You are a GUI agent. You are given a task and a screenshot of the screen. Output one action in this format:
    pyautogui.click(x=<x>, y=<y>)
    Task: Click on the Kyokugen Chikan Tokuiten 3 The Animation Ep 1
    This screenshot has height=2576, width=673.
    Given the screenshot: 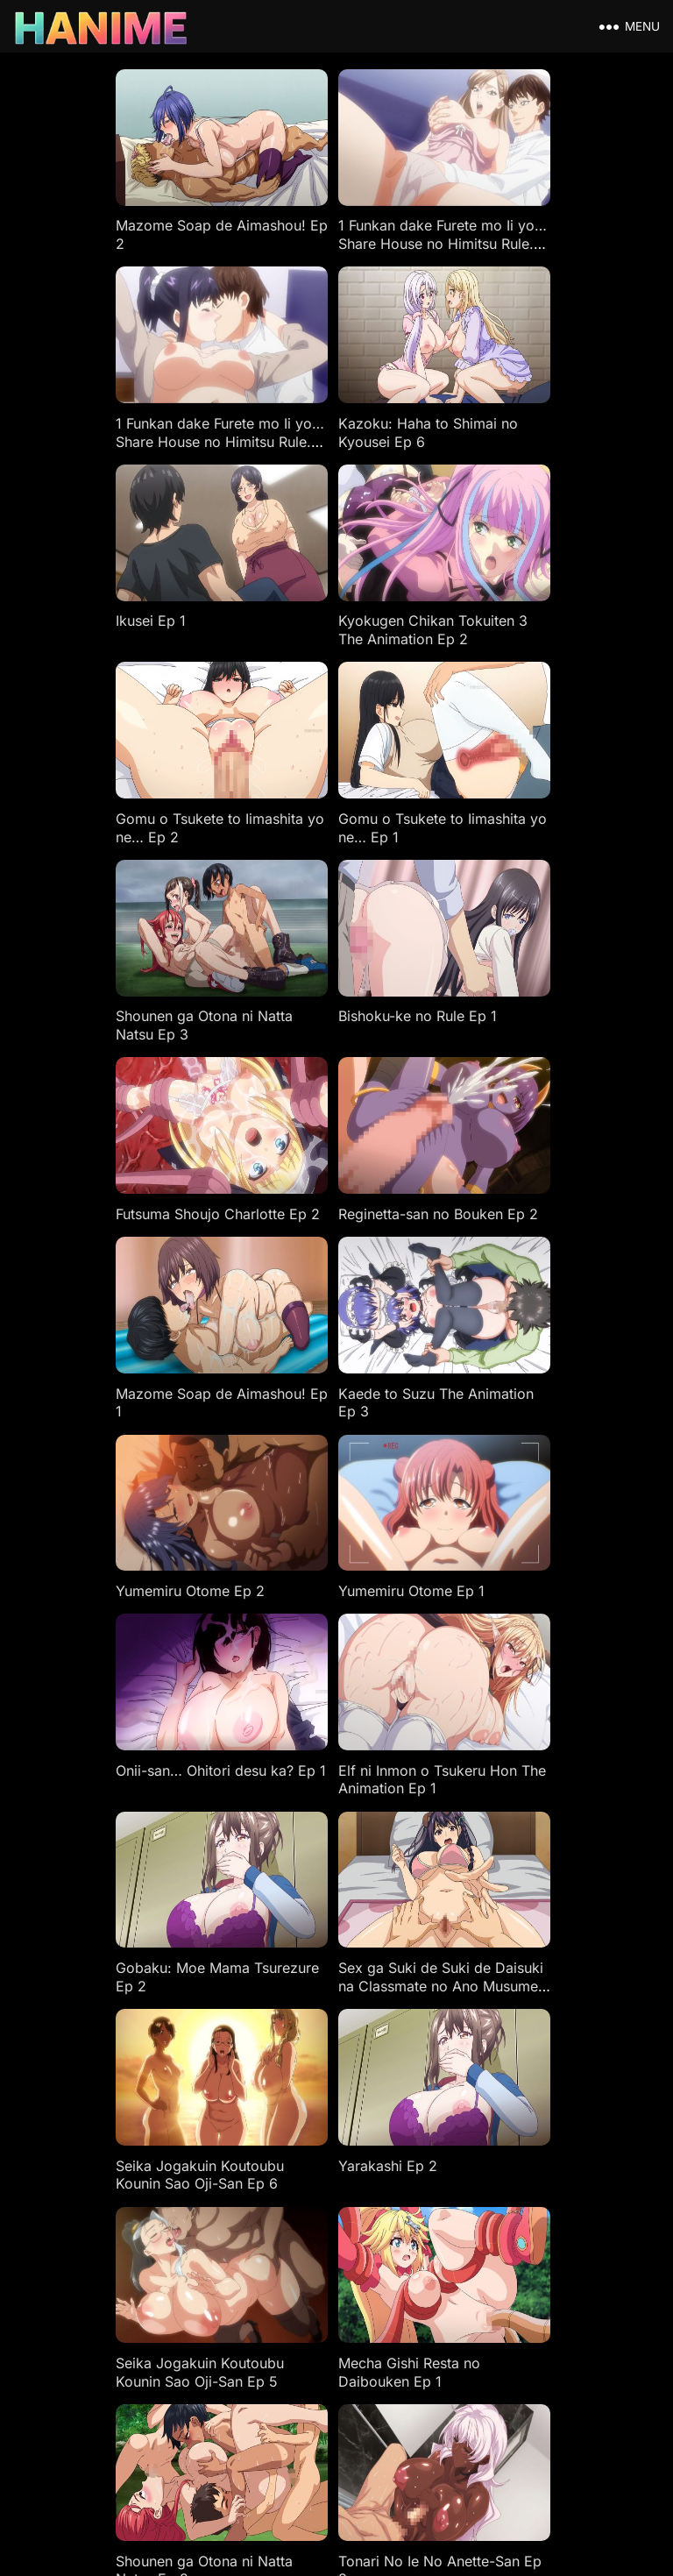 What is the action you would take?
    pyautogui.click(x=525, y=1673)
    